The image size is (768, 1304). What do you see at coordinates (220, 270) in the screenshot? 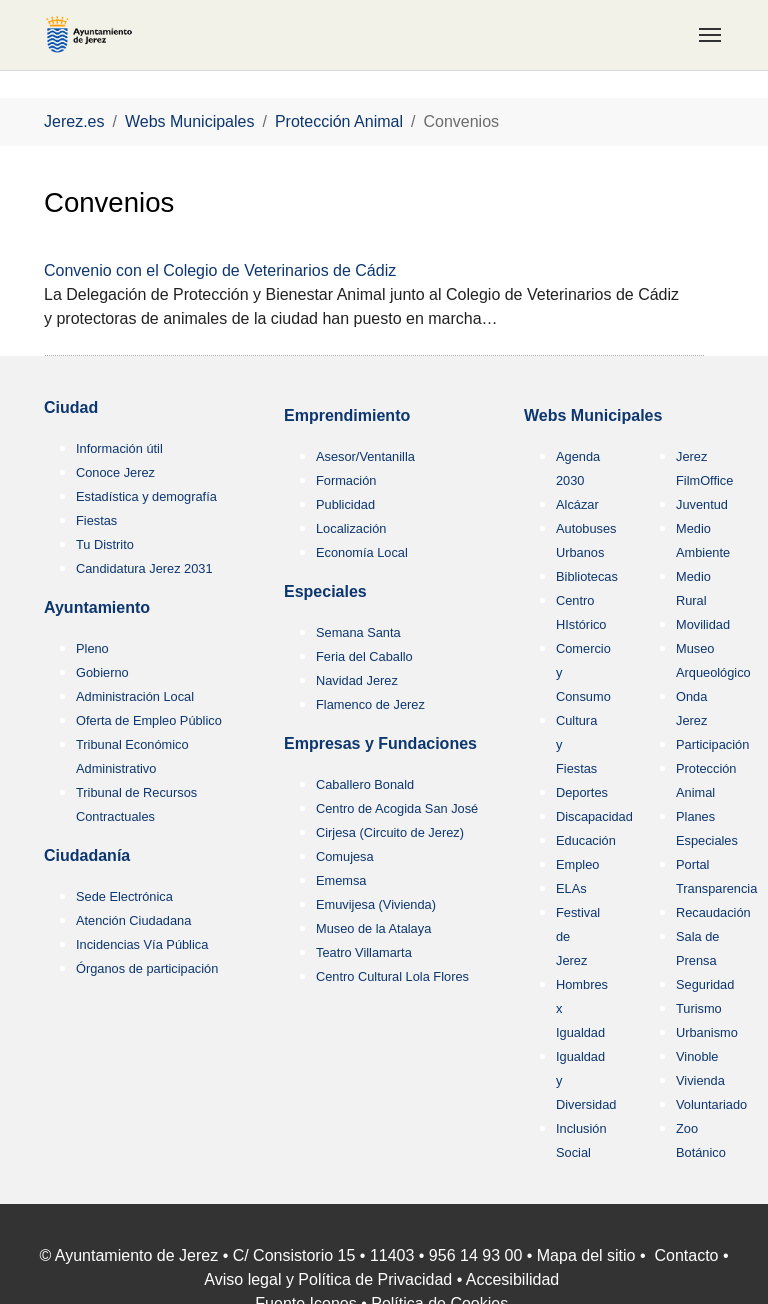
I see `Convenio con el Colegio de Veterinarios de Cádiz` at bounding box center [220, 270].